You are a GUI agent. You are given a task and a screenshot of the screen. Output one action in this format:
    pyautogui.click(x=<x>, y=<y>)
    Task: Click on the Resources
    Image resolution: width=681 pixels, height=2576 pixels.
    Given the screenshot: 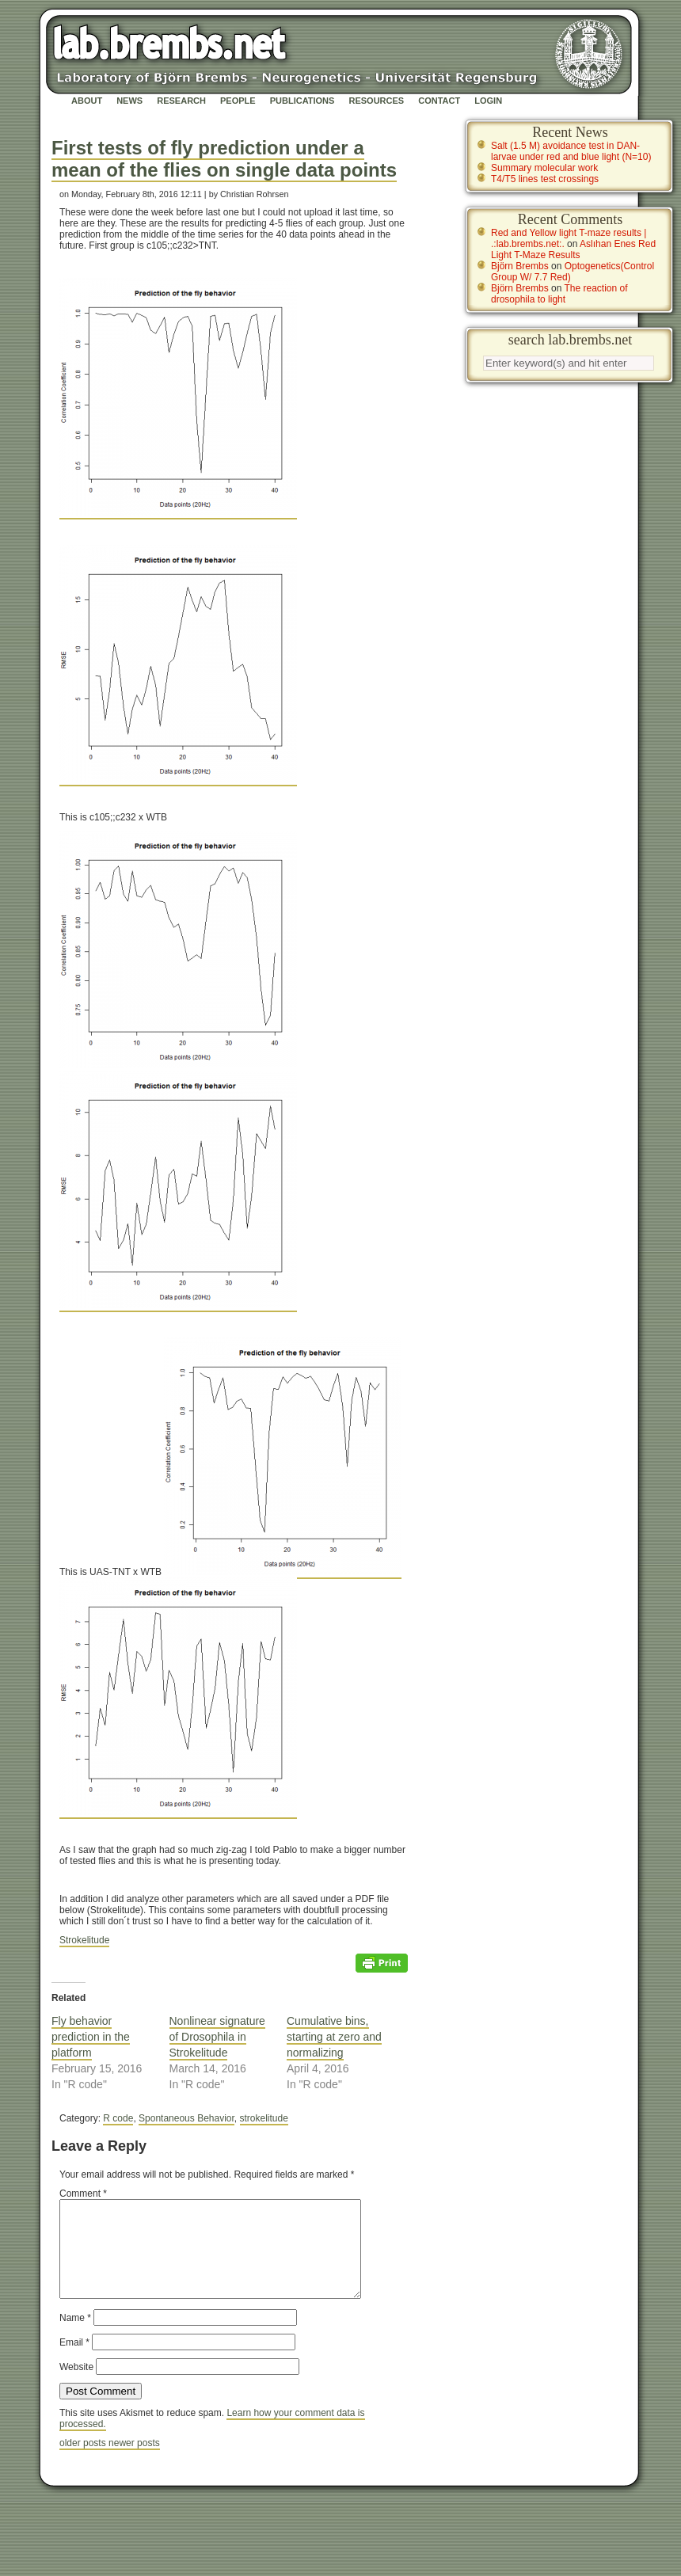 What is the action you would take?
    pyautogui.click(x=376, y=100)
    